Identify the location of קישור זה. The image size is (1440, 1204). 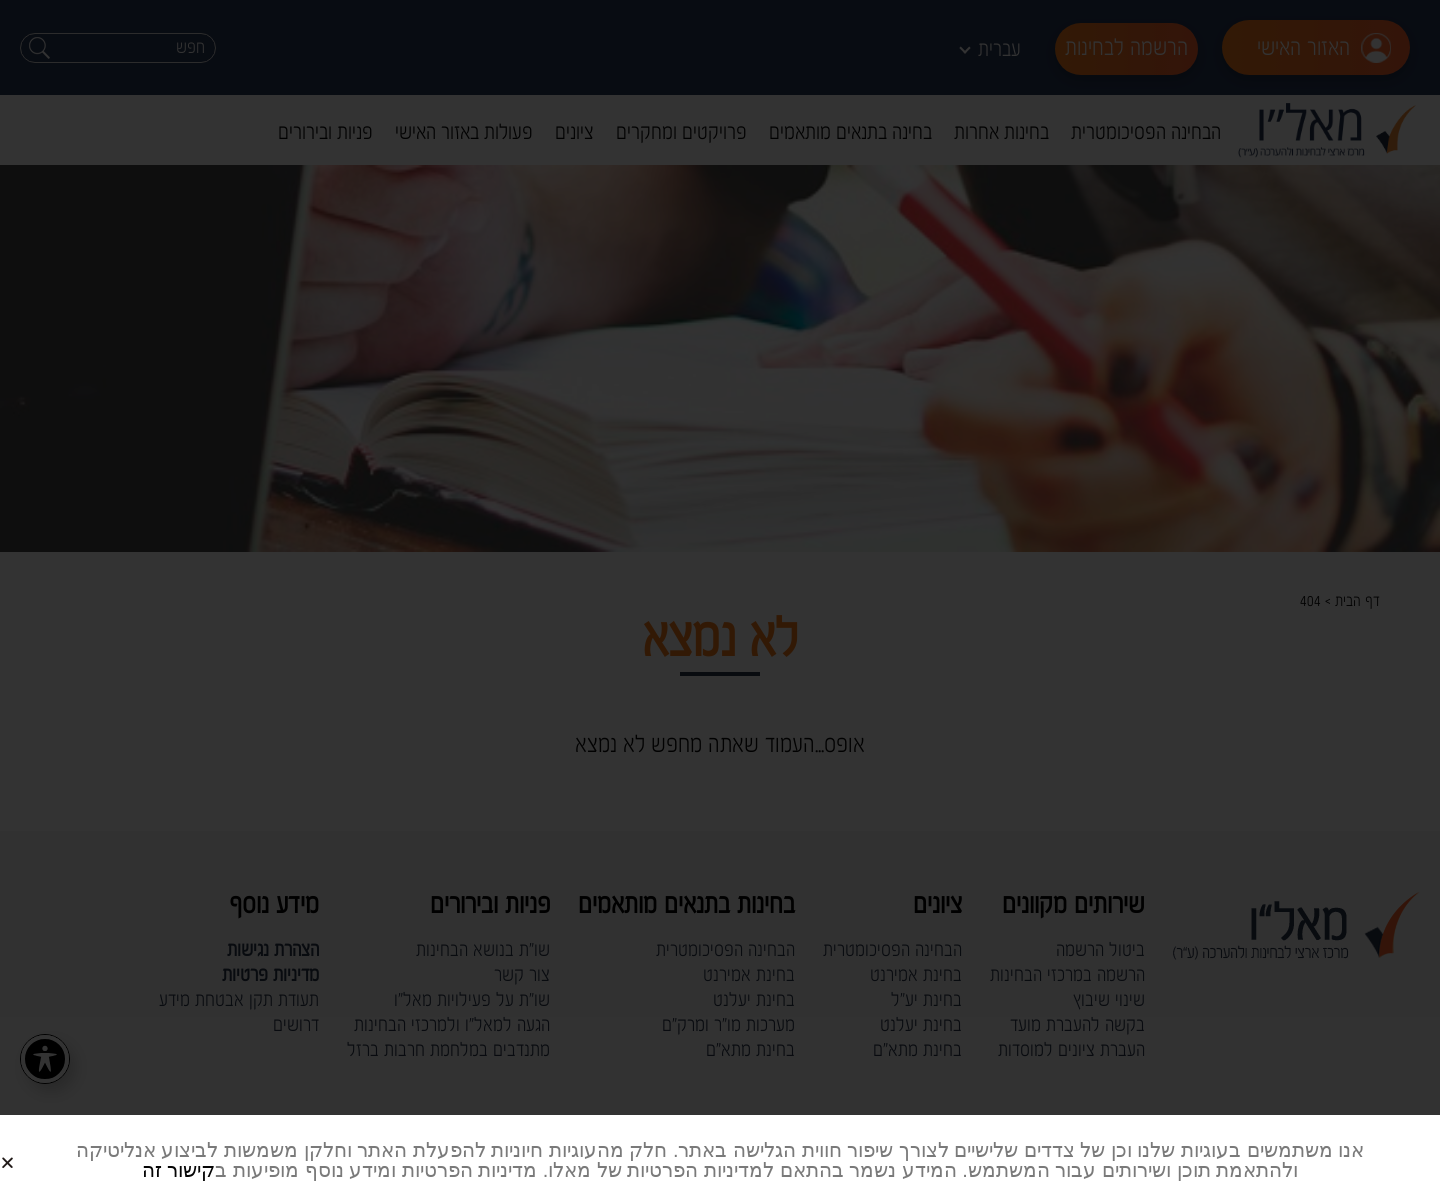
(179, 1170).